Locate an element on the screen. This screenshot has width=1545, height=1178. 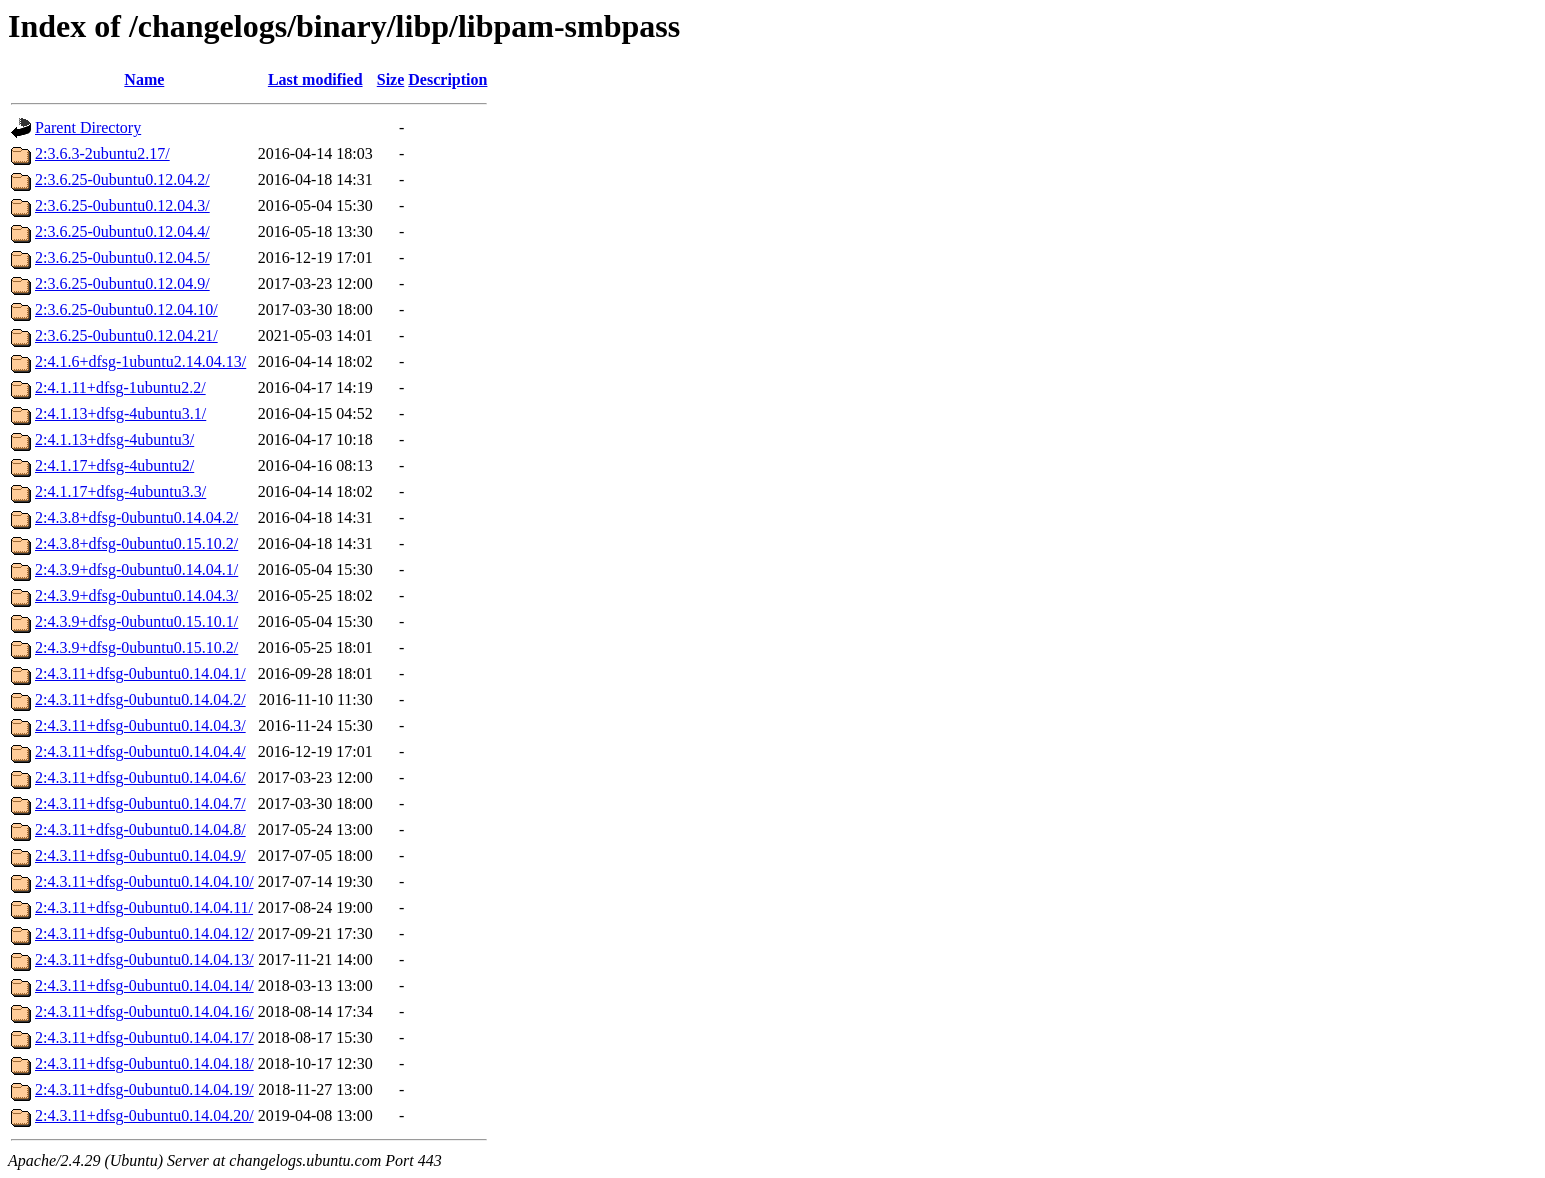
2:4.3.11+dfsg-0ubuntu0.14.04.7/ is located at coordinates (140, 803).